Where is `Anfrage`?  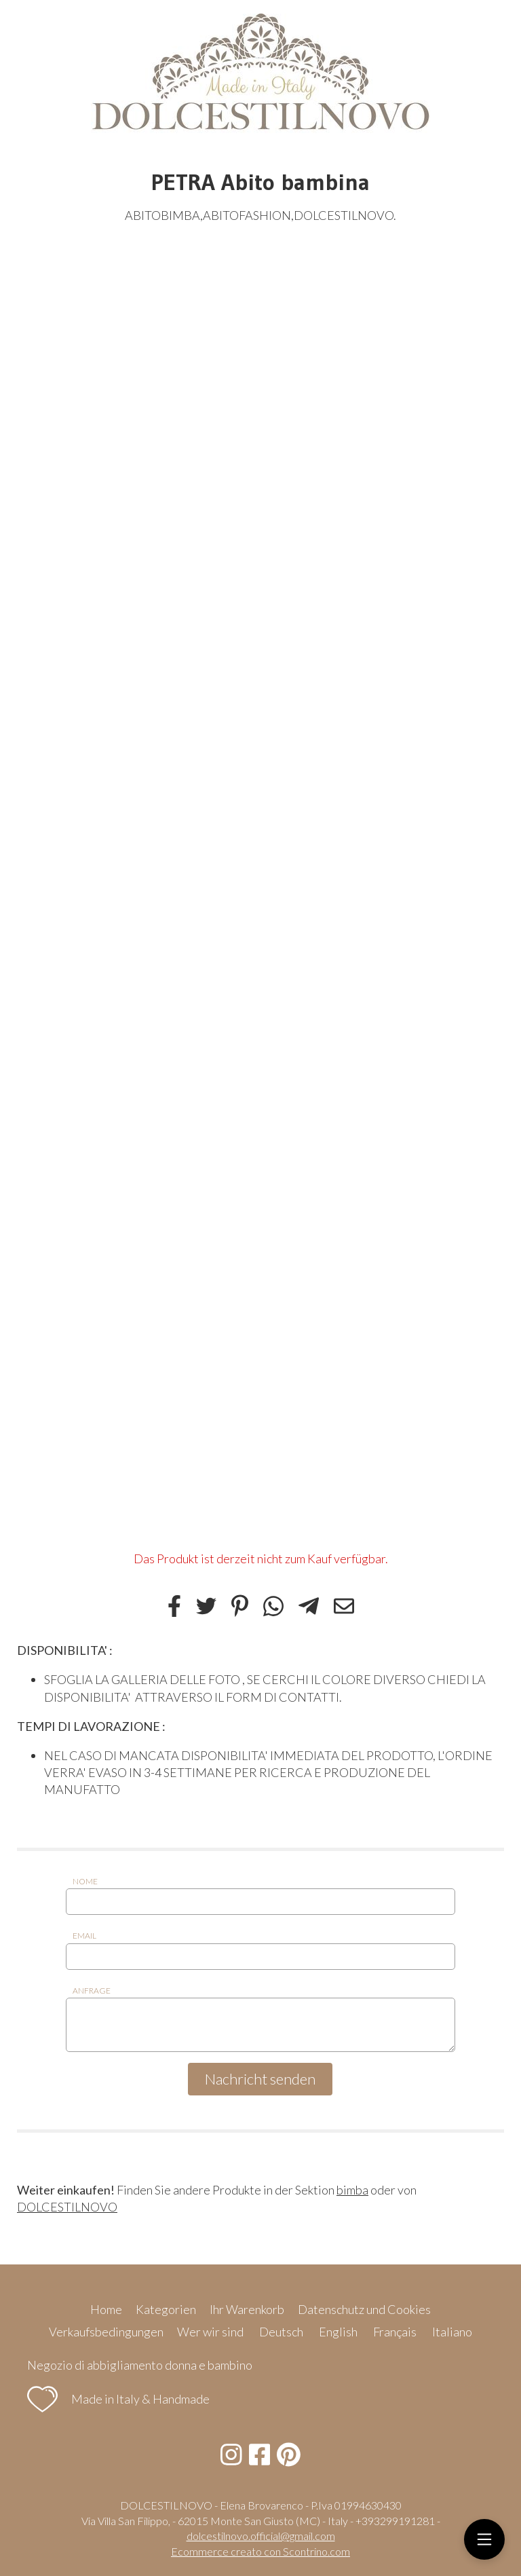 Anfrage is located at coordinates (92, 1990).